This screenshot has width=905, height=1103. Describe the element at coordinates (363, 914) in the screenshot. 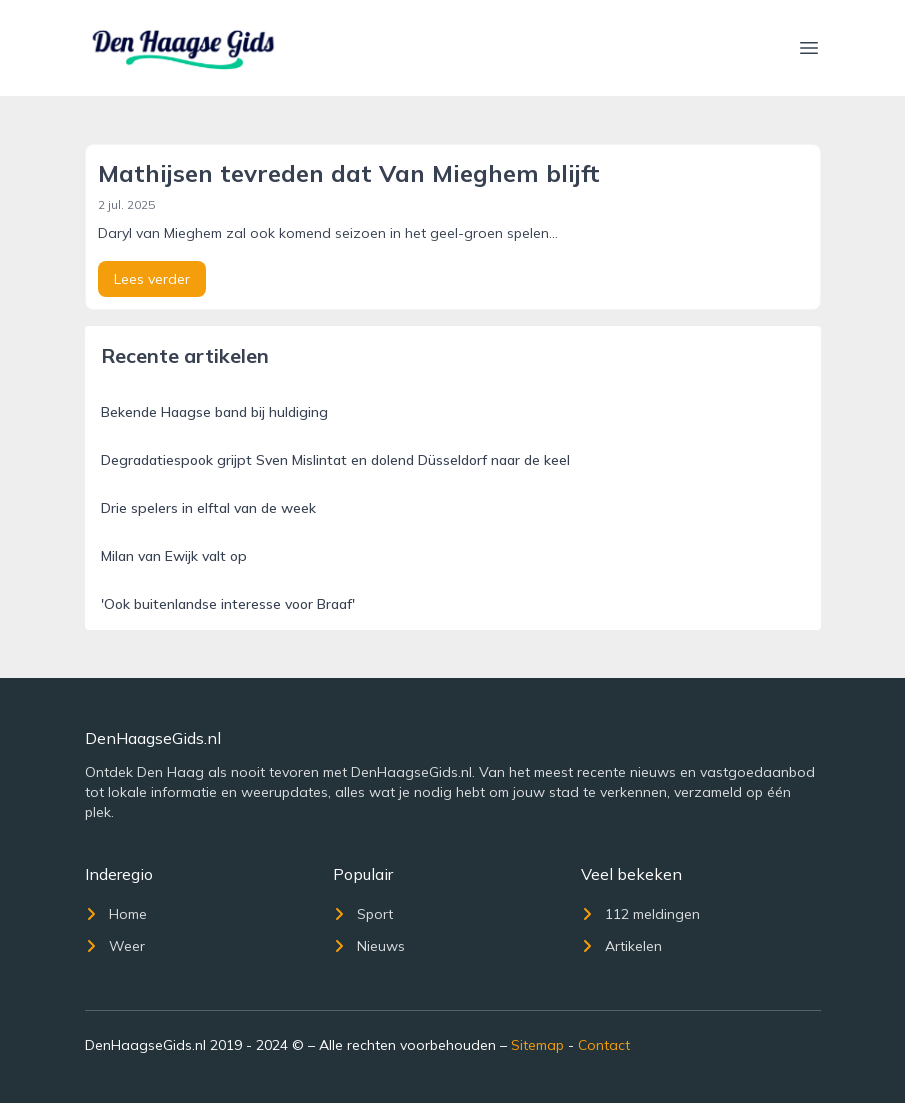

I see `Sport` at that location.